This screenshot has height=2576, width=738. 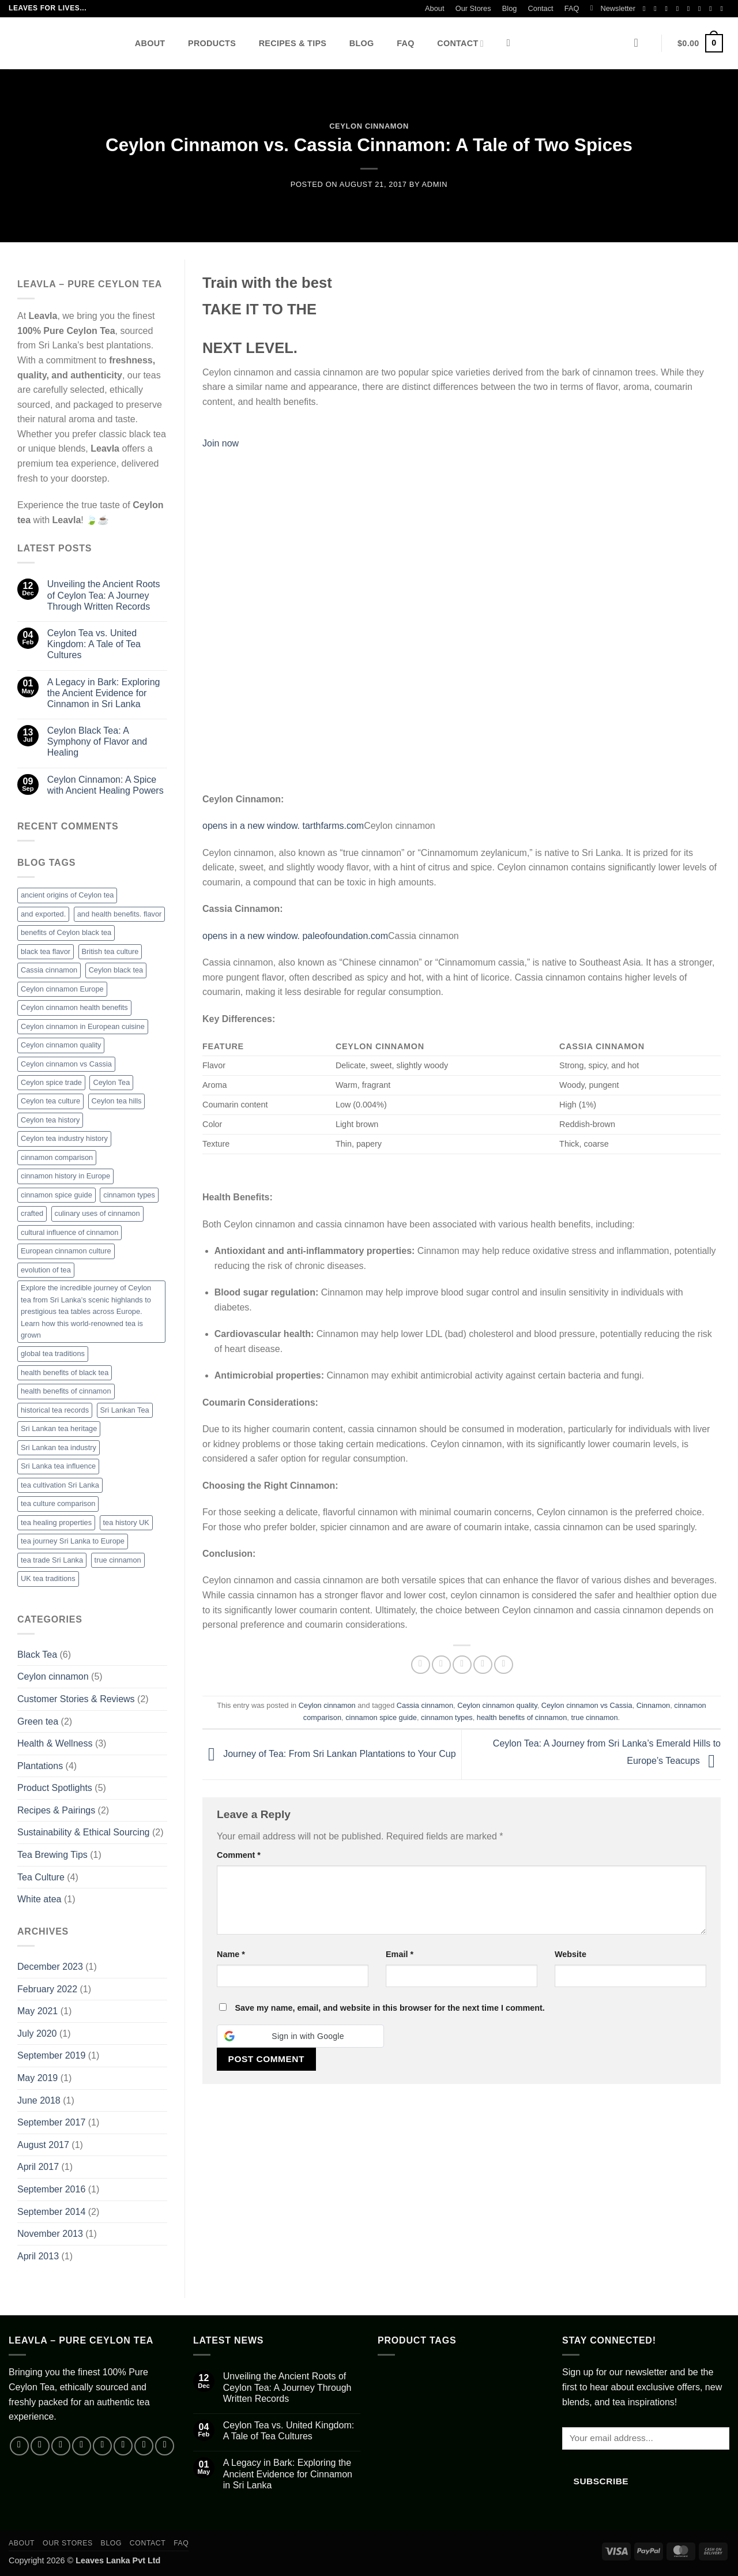 What do you see at coordinates (723, 9) in the screenshot?
I see `[Follow on Telegram]` at bounding box center [723, 9].